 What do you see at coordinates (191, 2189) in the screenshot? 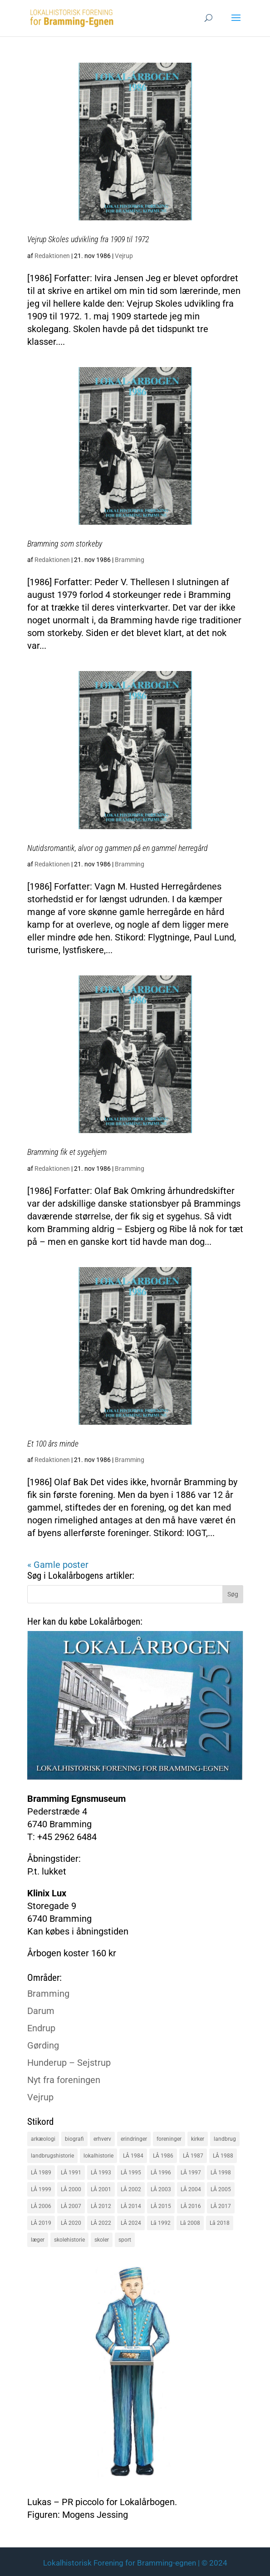
I see `LÅ 2004 [LÅ 2004 (16 elementer)]` at bounding box center [191, 2189].